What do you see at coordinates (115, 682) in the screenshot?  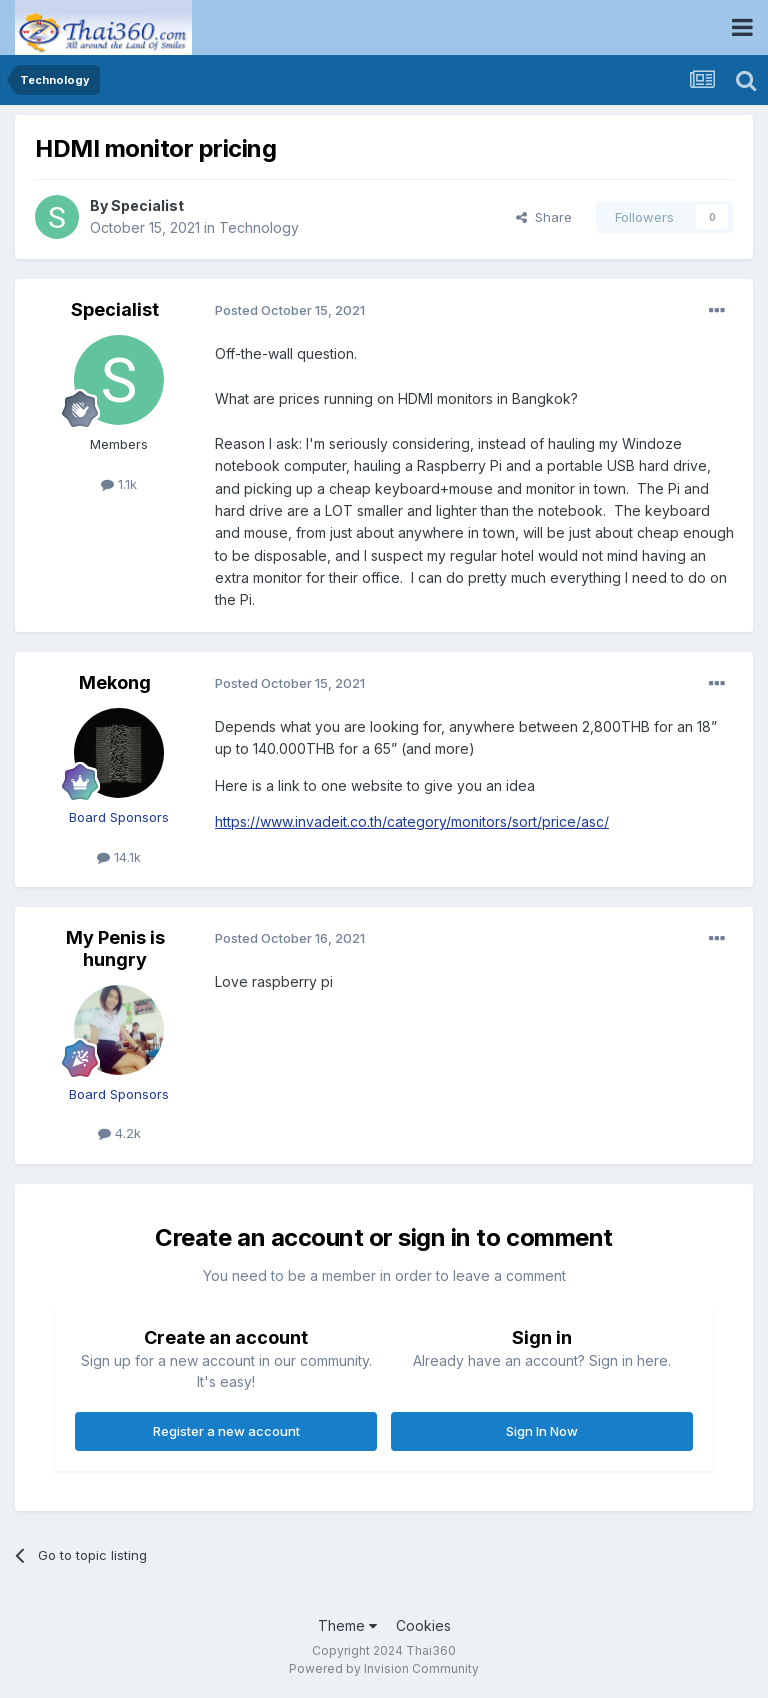 I see `Mekong` at bounding box center [115, 682].